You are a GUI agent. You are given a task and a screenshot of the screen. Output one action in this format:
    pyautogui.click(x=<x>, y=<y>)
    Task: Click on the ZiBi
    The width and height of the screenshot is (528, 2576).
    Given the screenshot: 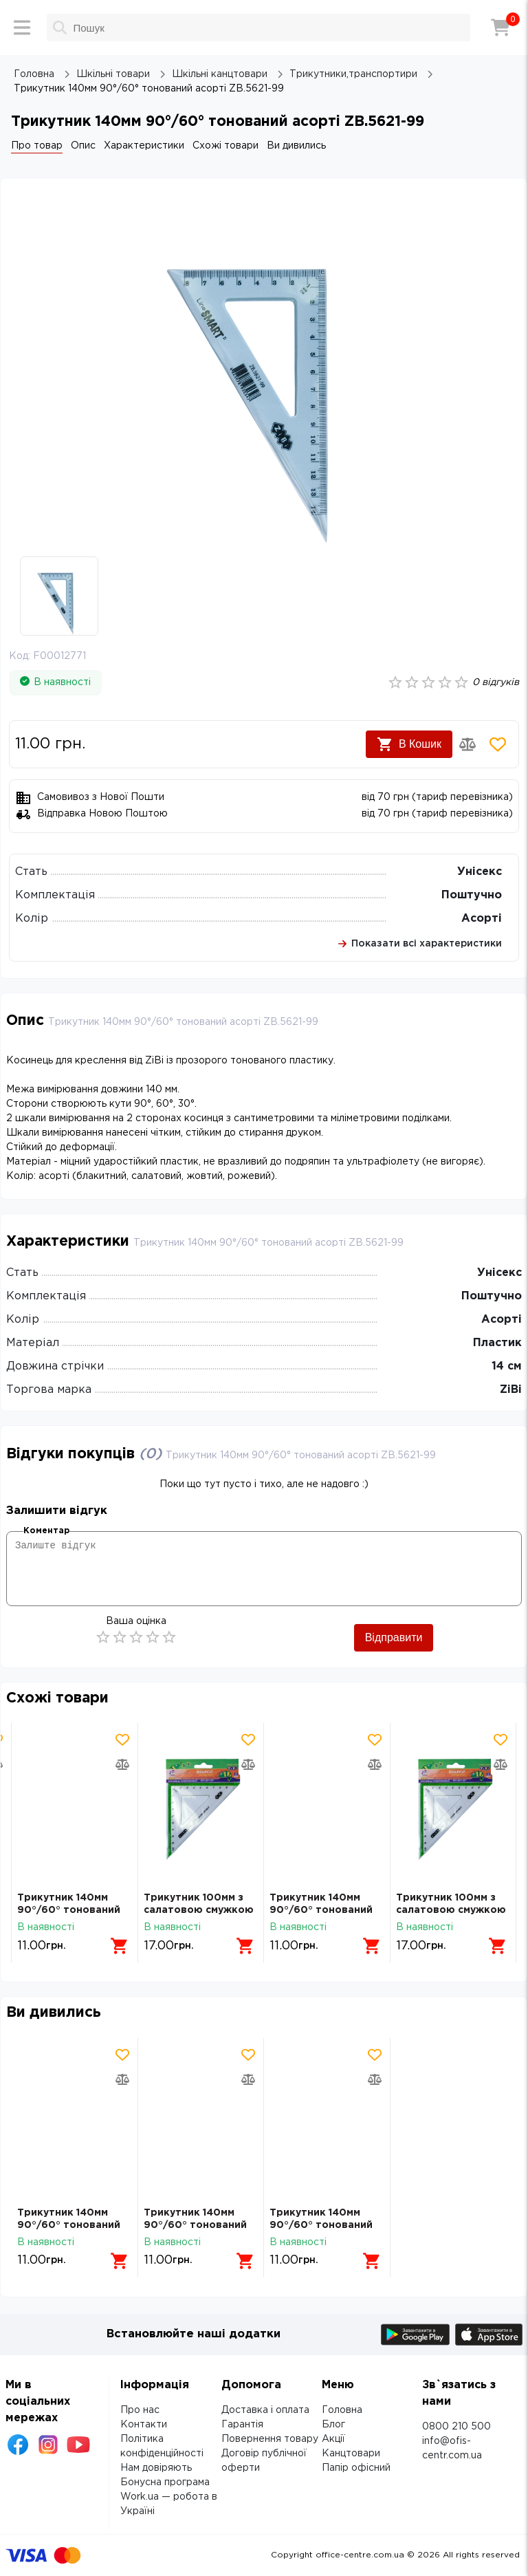 What is the action you would take?
    pyautogui.click(x=511, y=1390)
    